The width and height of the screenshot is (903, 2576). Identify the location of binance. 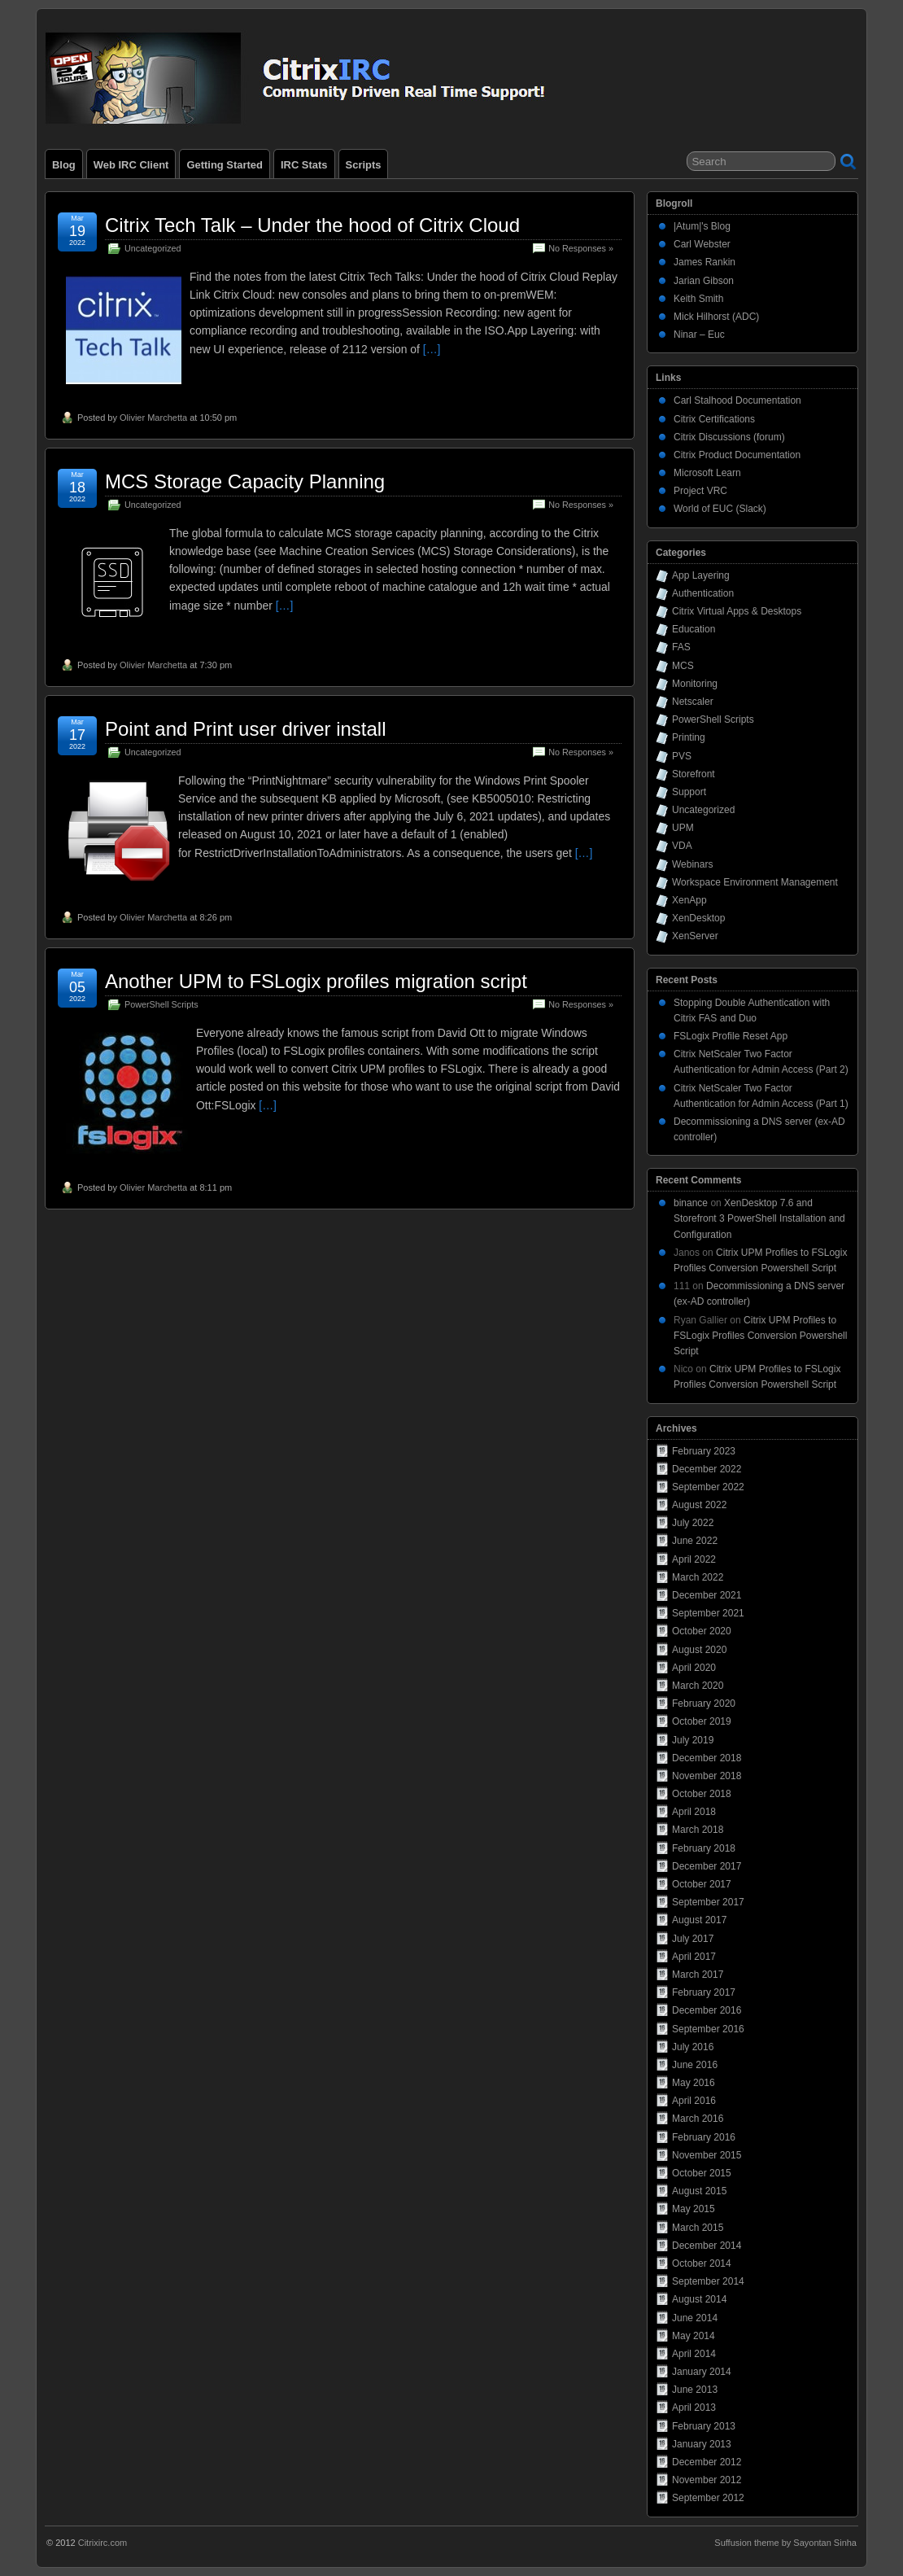
(691, 1203).